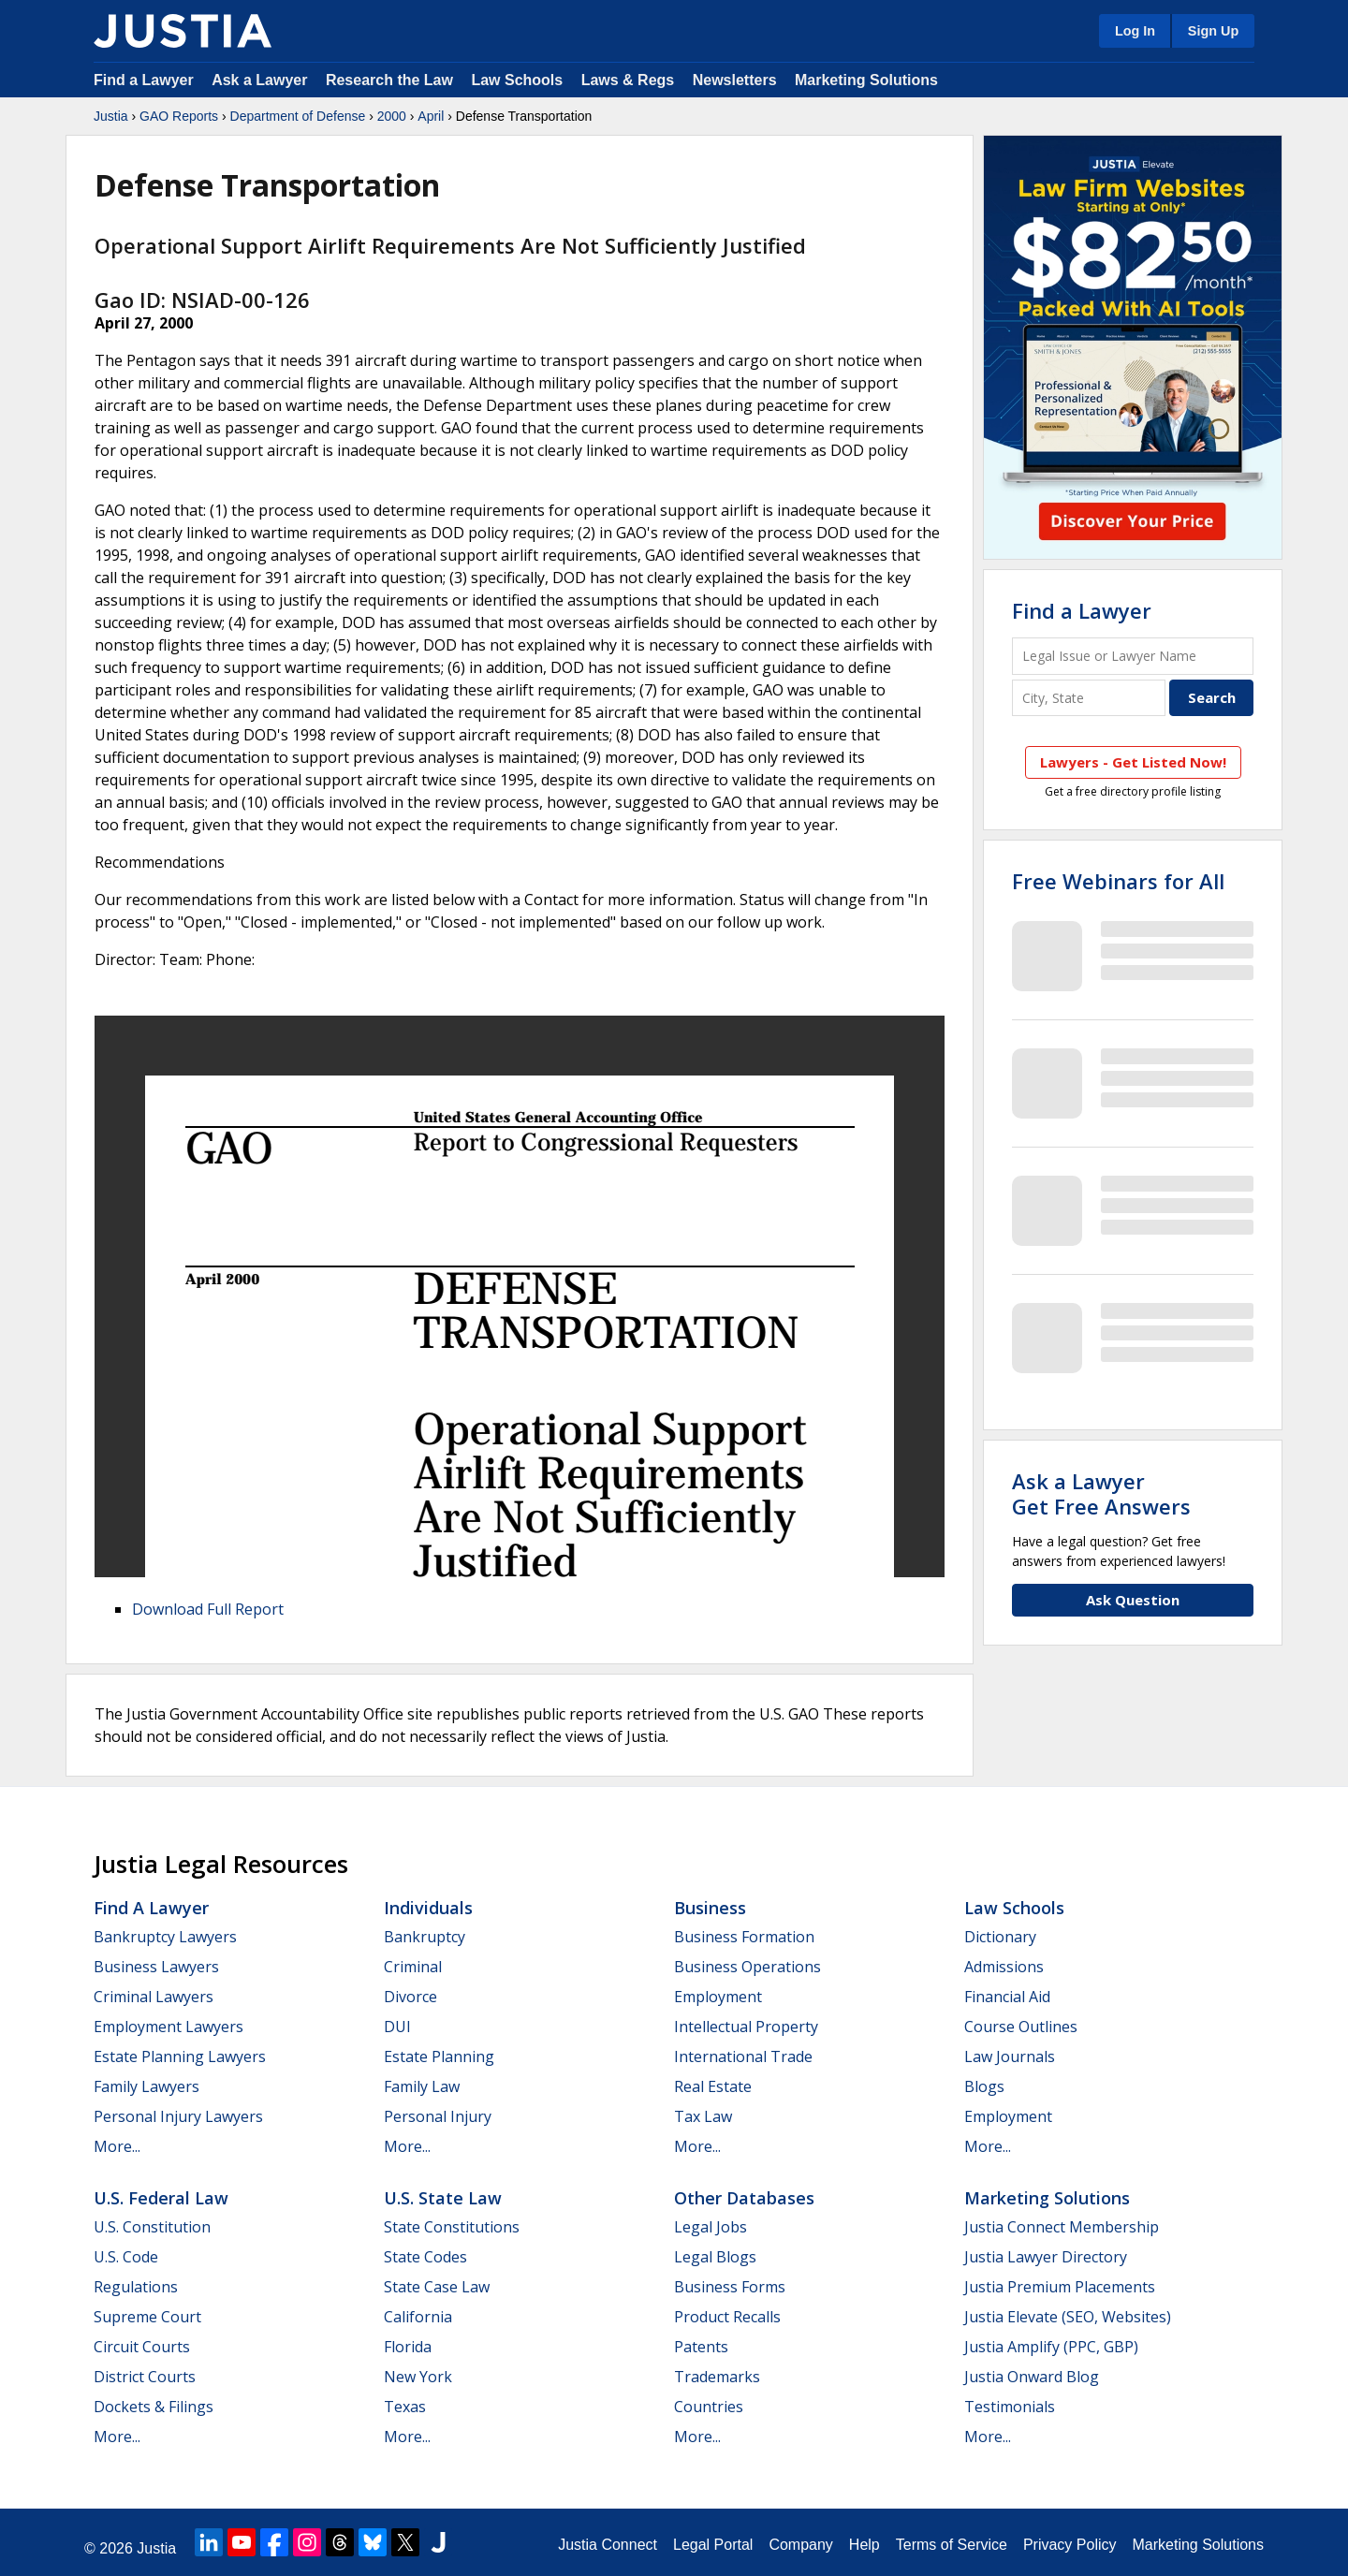 This screenshot has width=1348, height=2576. What do you see at coordinates (389, 80) in the screenshot?
I see `Research the Law` at bounding box center [389, 80].